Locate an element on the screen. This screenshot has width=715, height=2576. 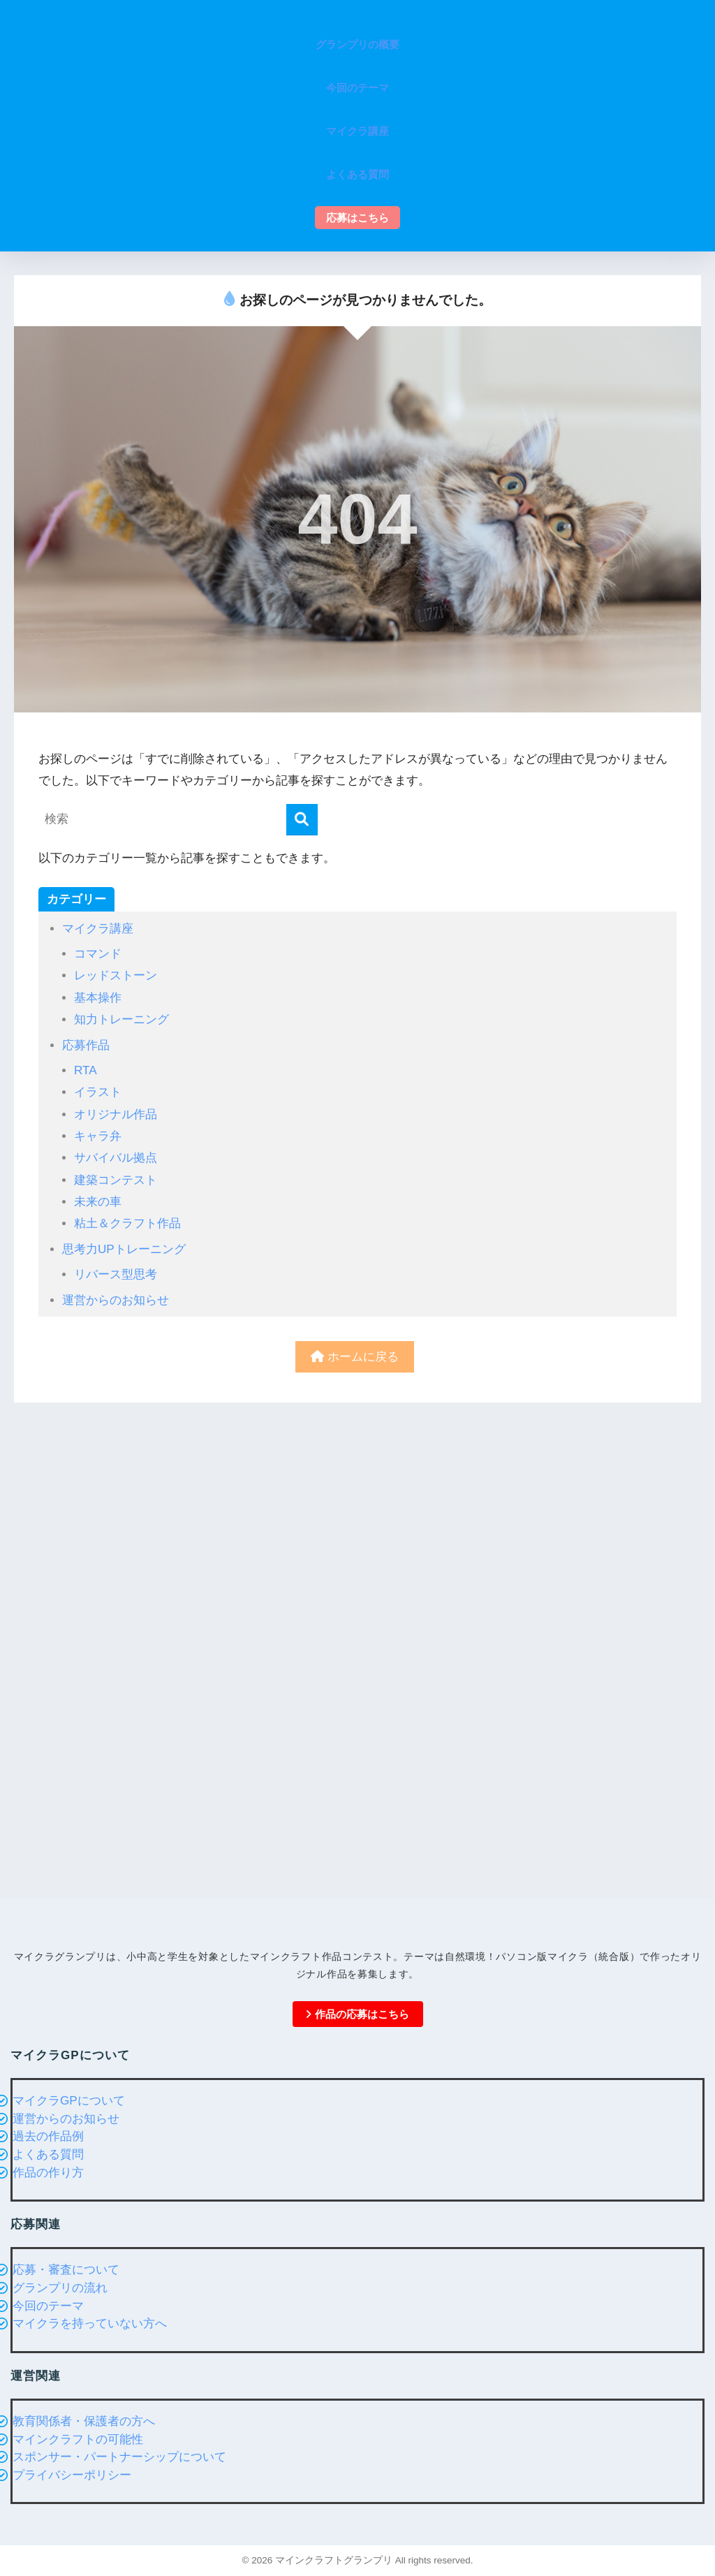
マイクラGPについて is located at coordinates (69, 2100).